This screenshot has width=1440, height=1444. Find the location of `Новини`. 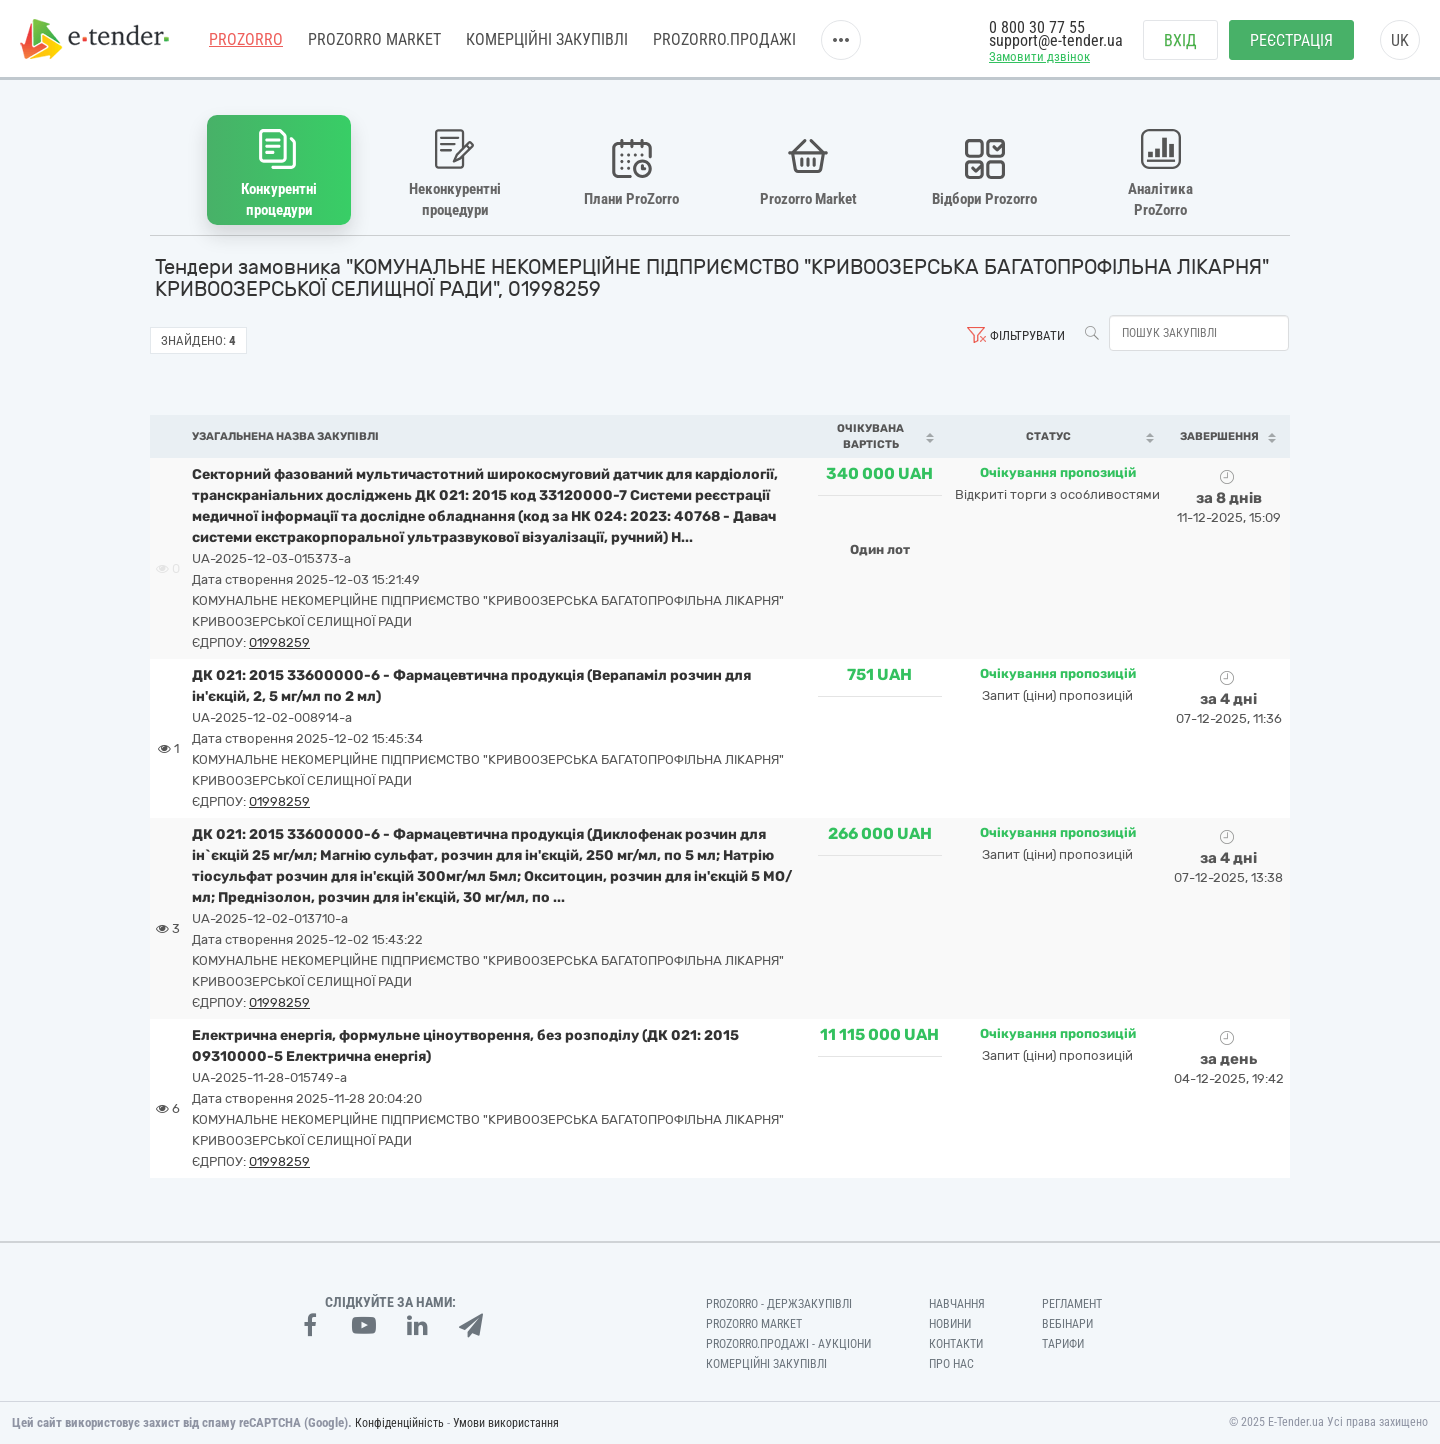

Новини is located at coordinates (950, 1324).